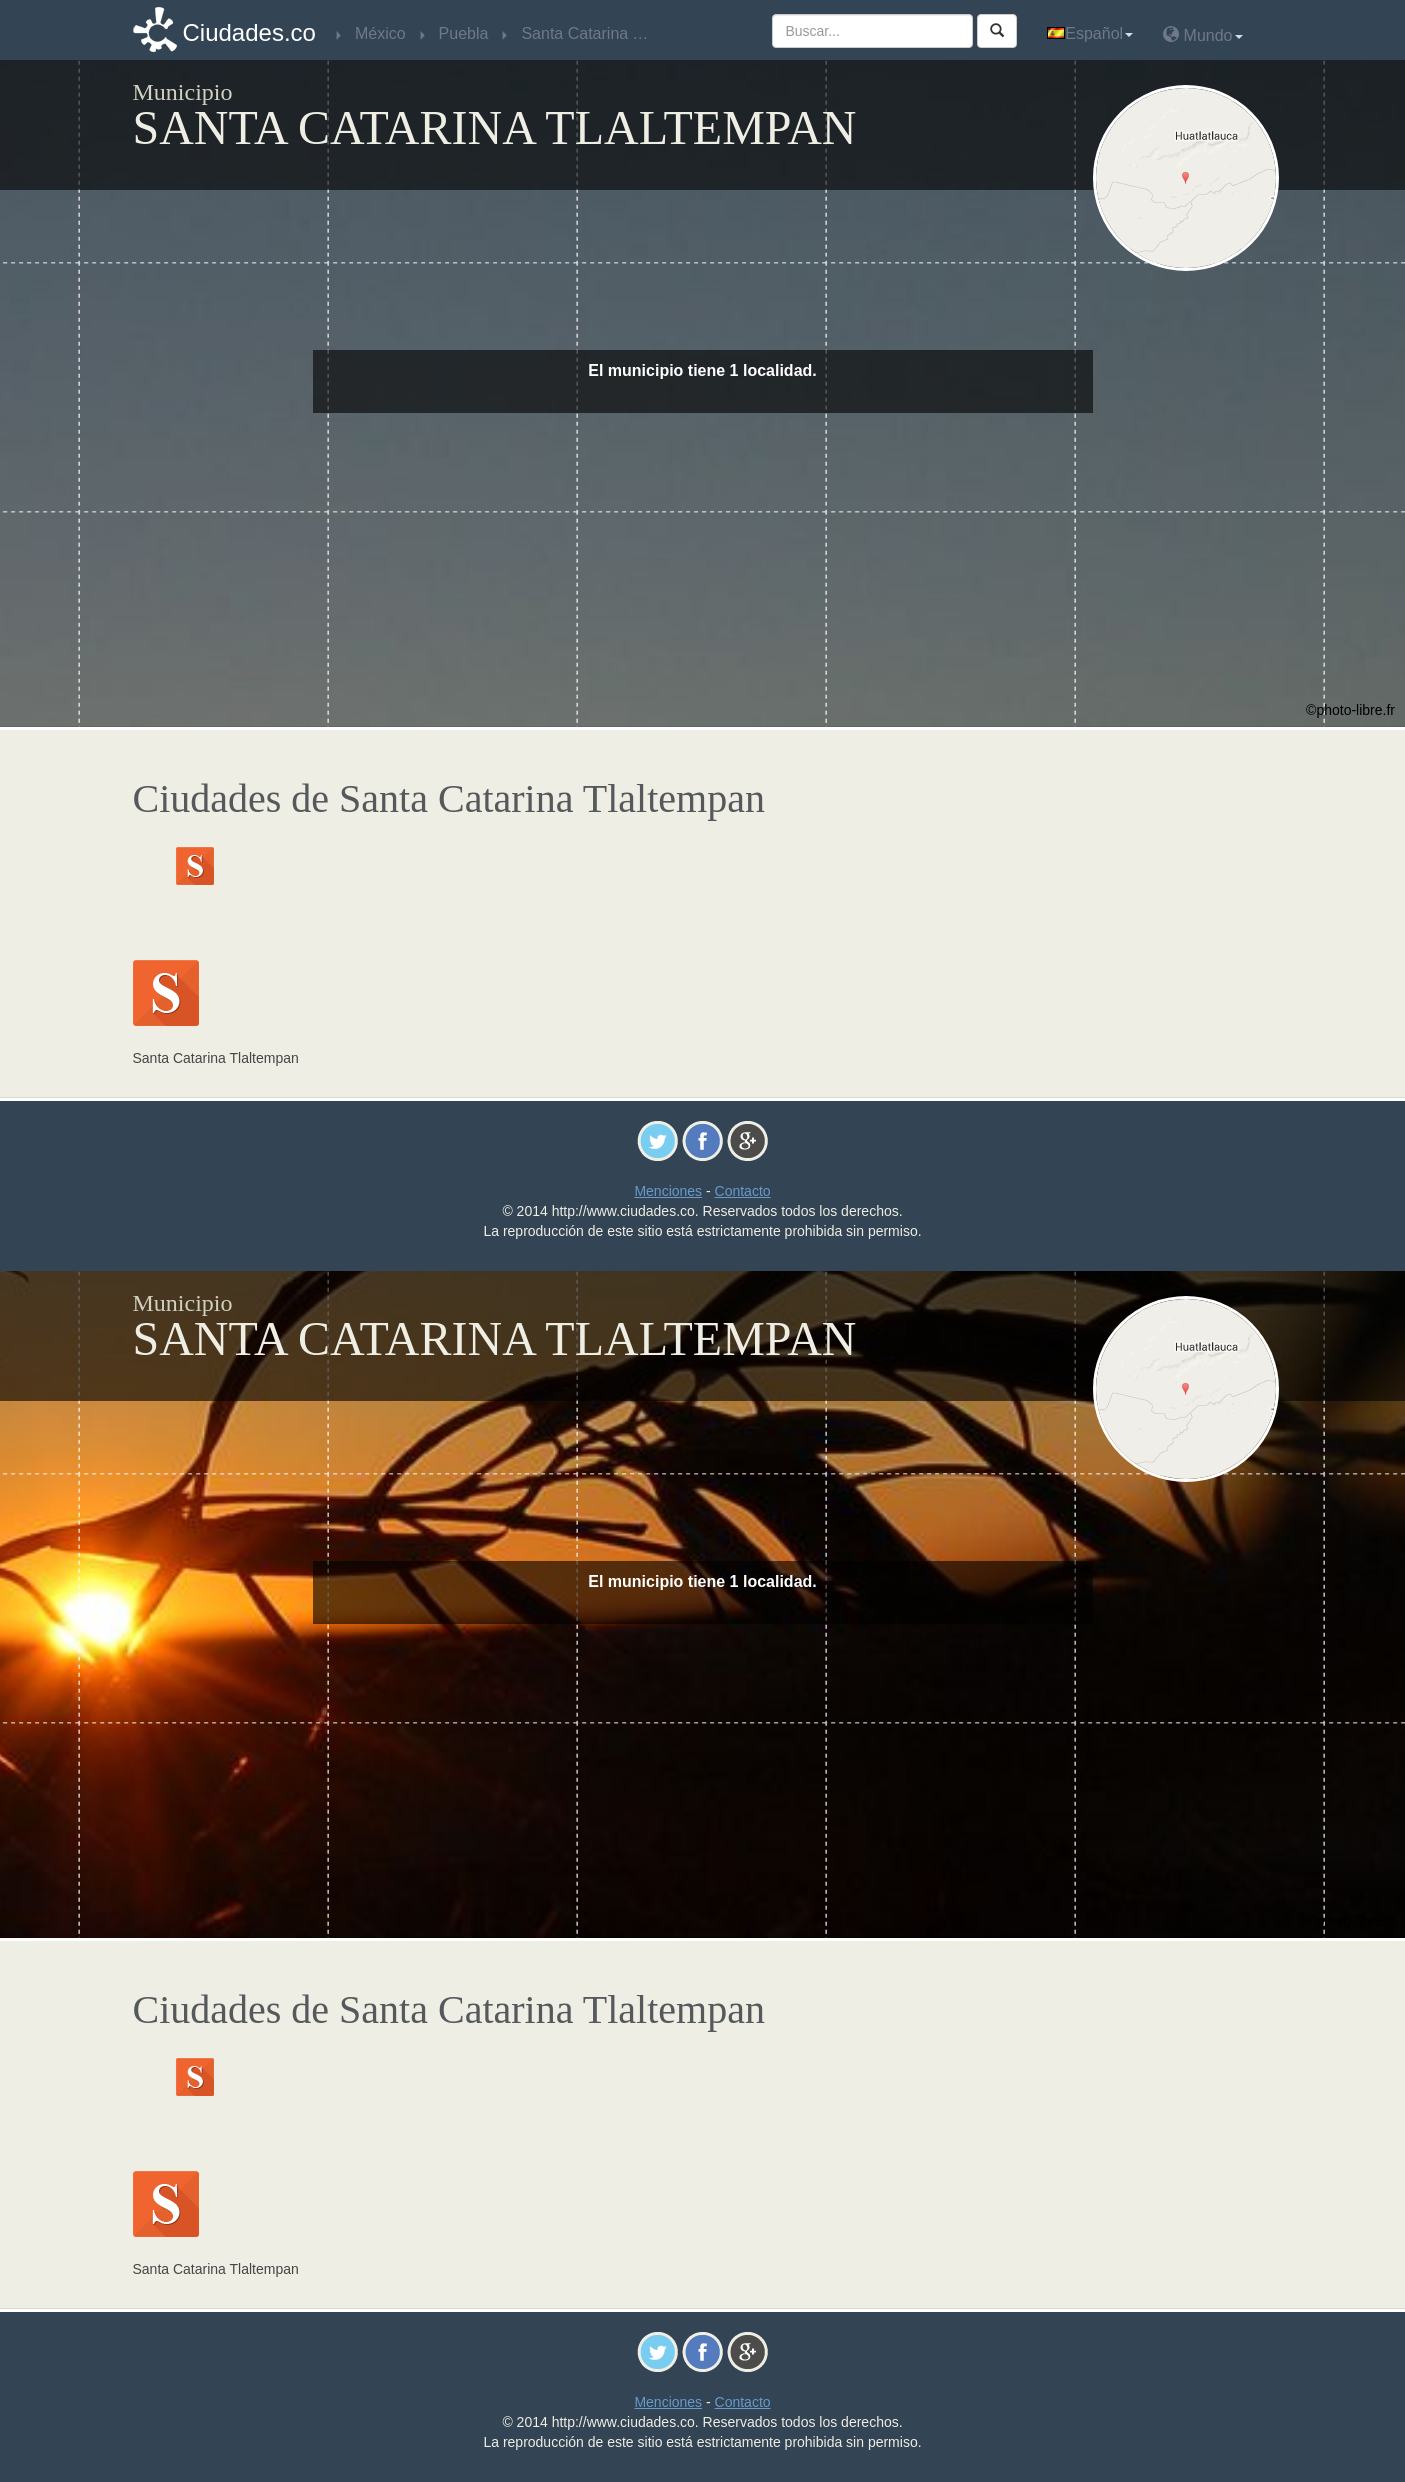 Image resolution: width=1405 pixels, height=2482 pixels. Describe the element at coordinates (1090, 33) in the screenshot. I see `Español` at that location.